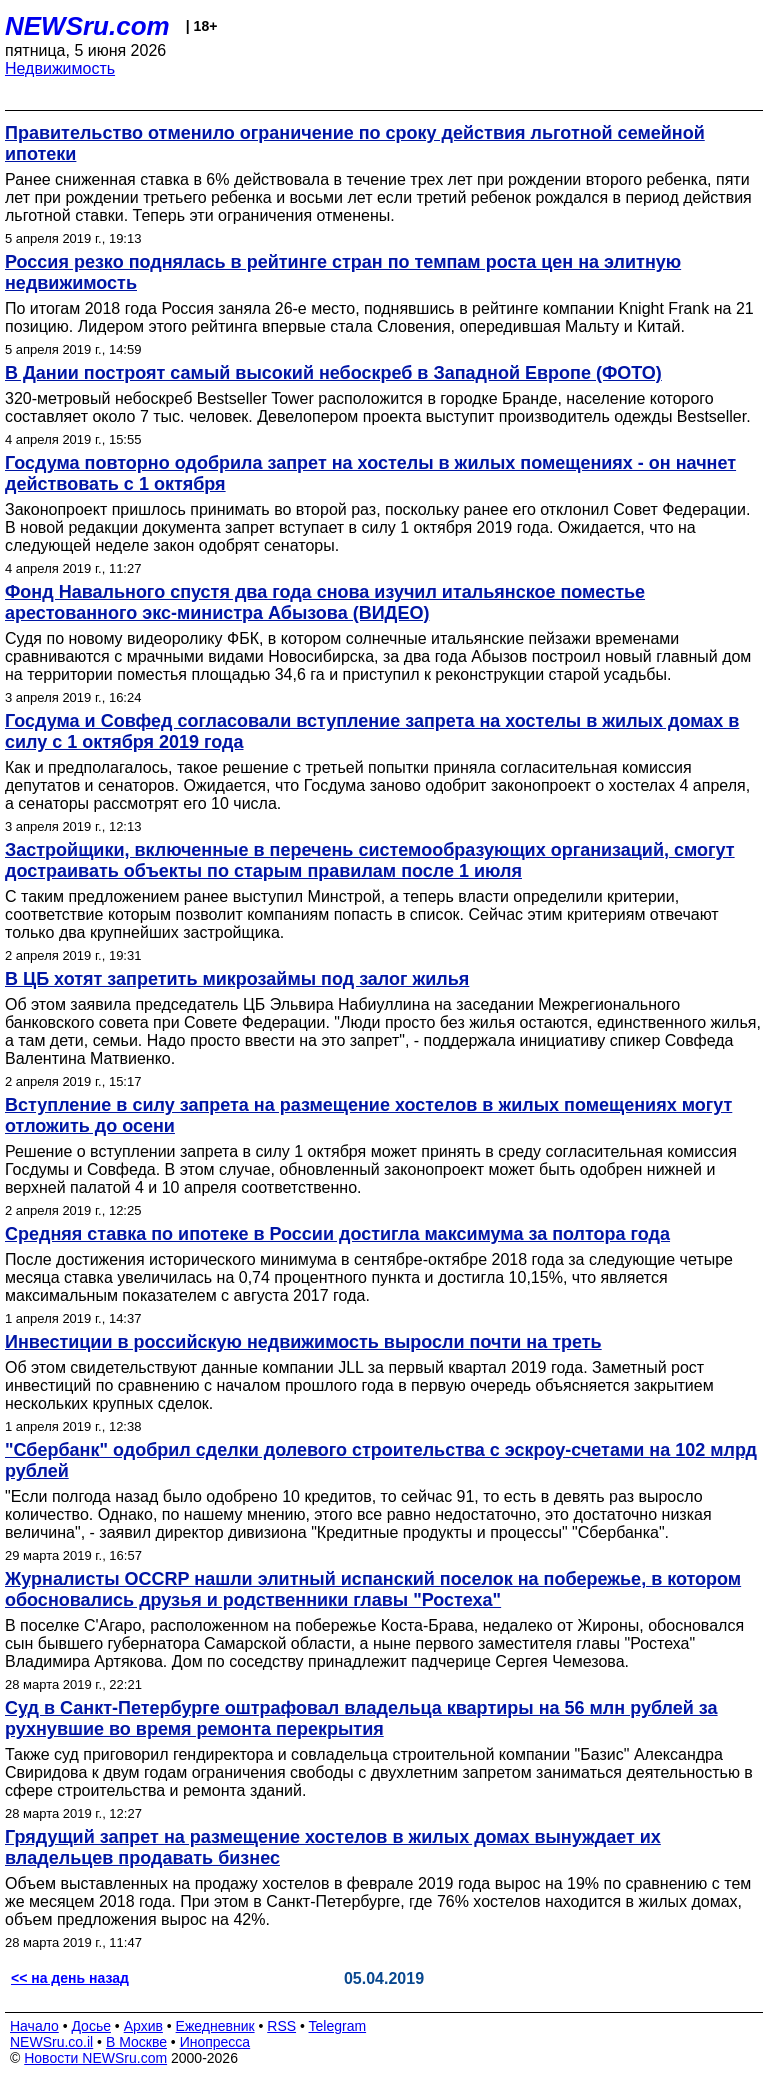  I want to click on Инвестиции в российскую недвижимость выросли почти на треть, so click(303, 1342).